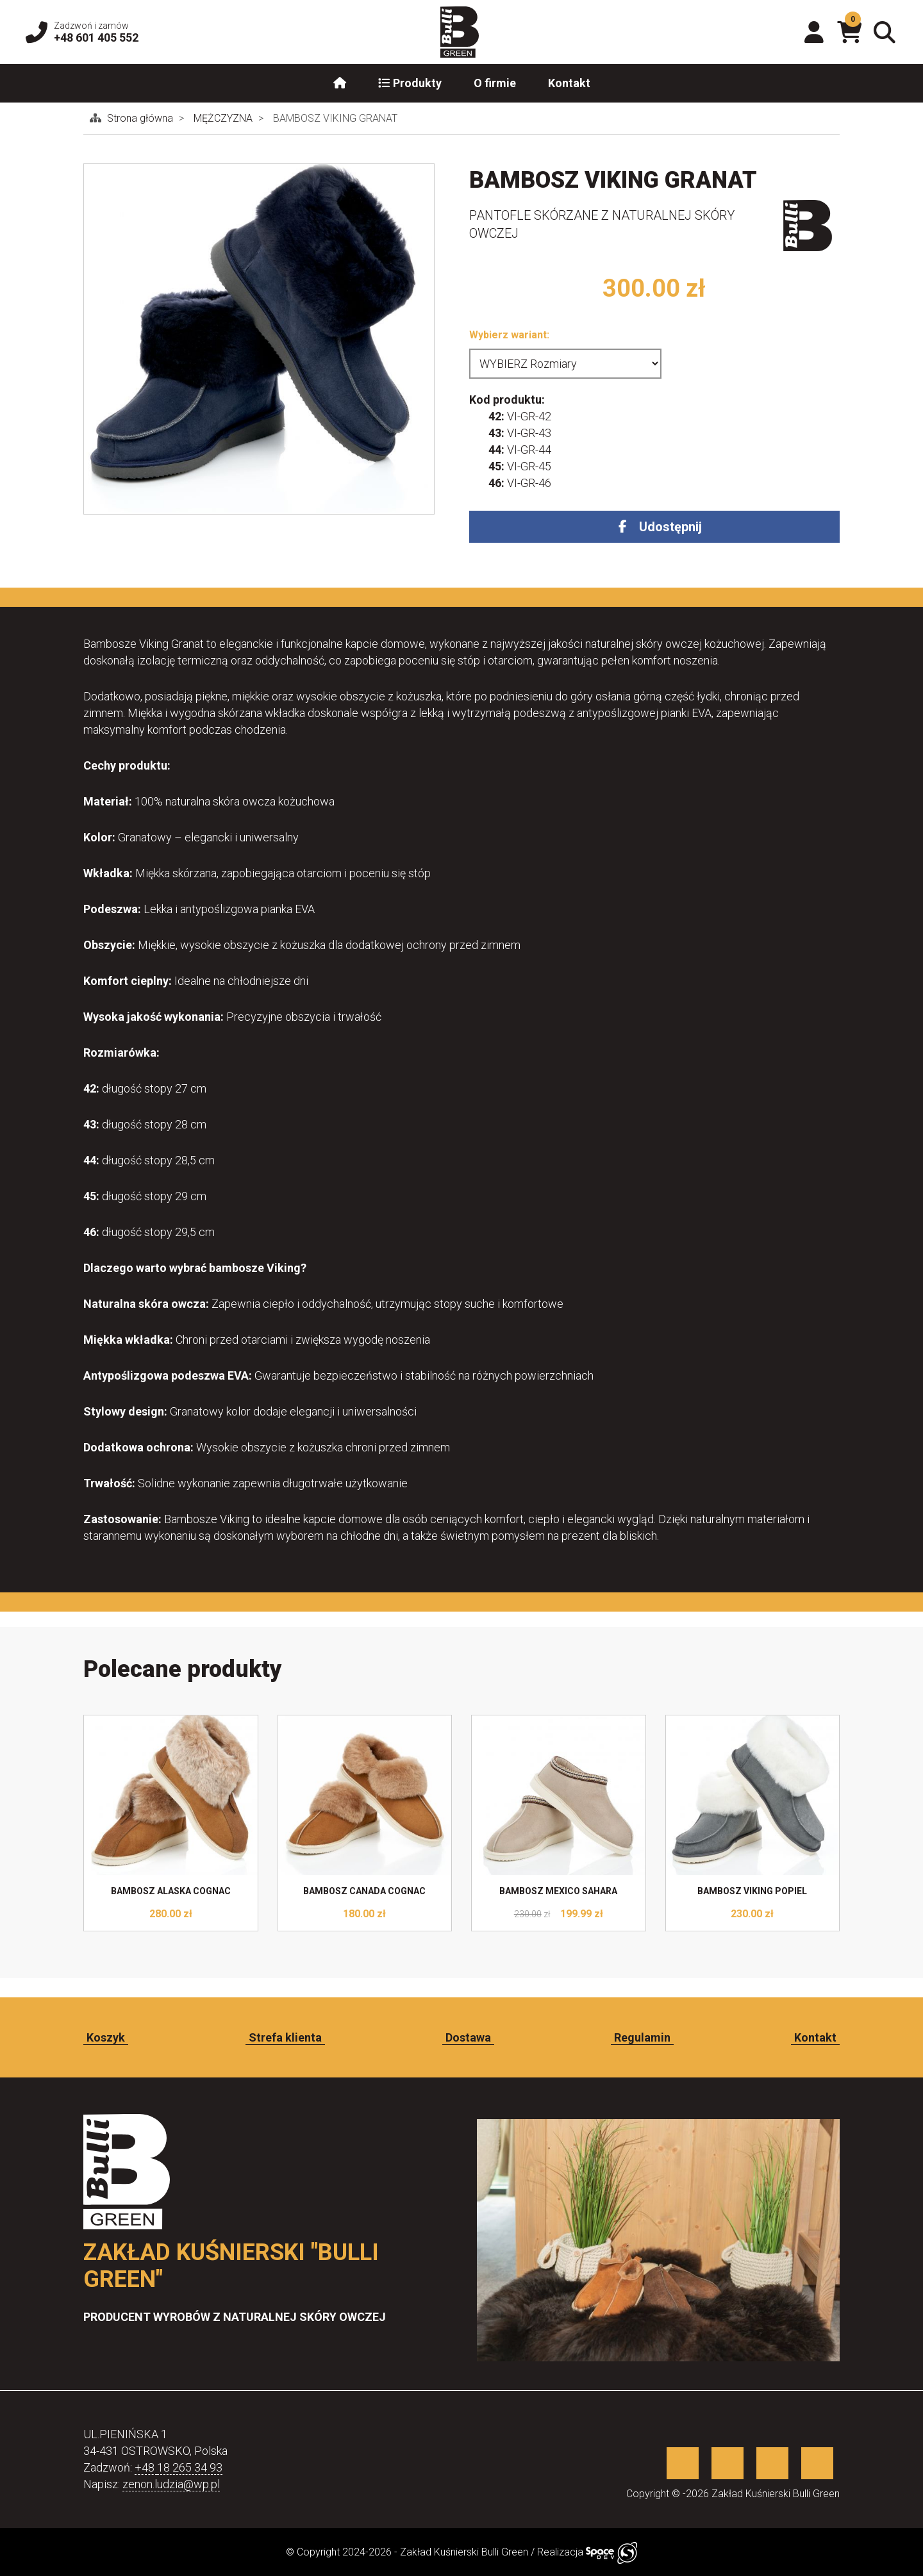 This screenshot has height=2576, width=923. Describe the element at coordinates (141, 118) in the screenshot. I see `Strona główna` at that location.